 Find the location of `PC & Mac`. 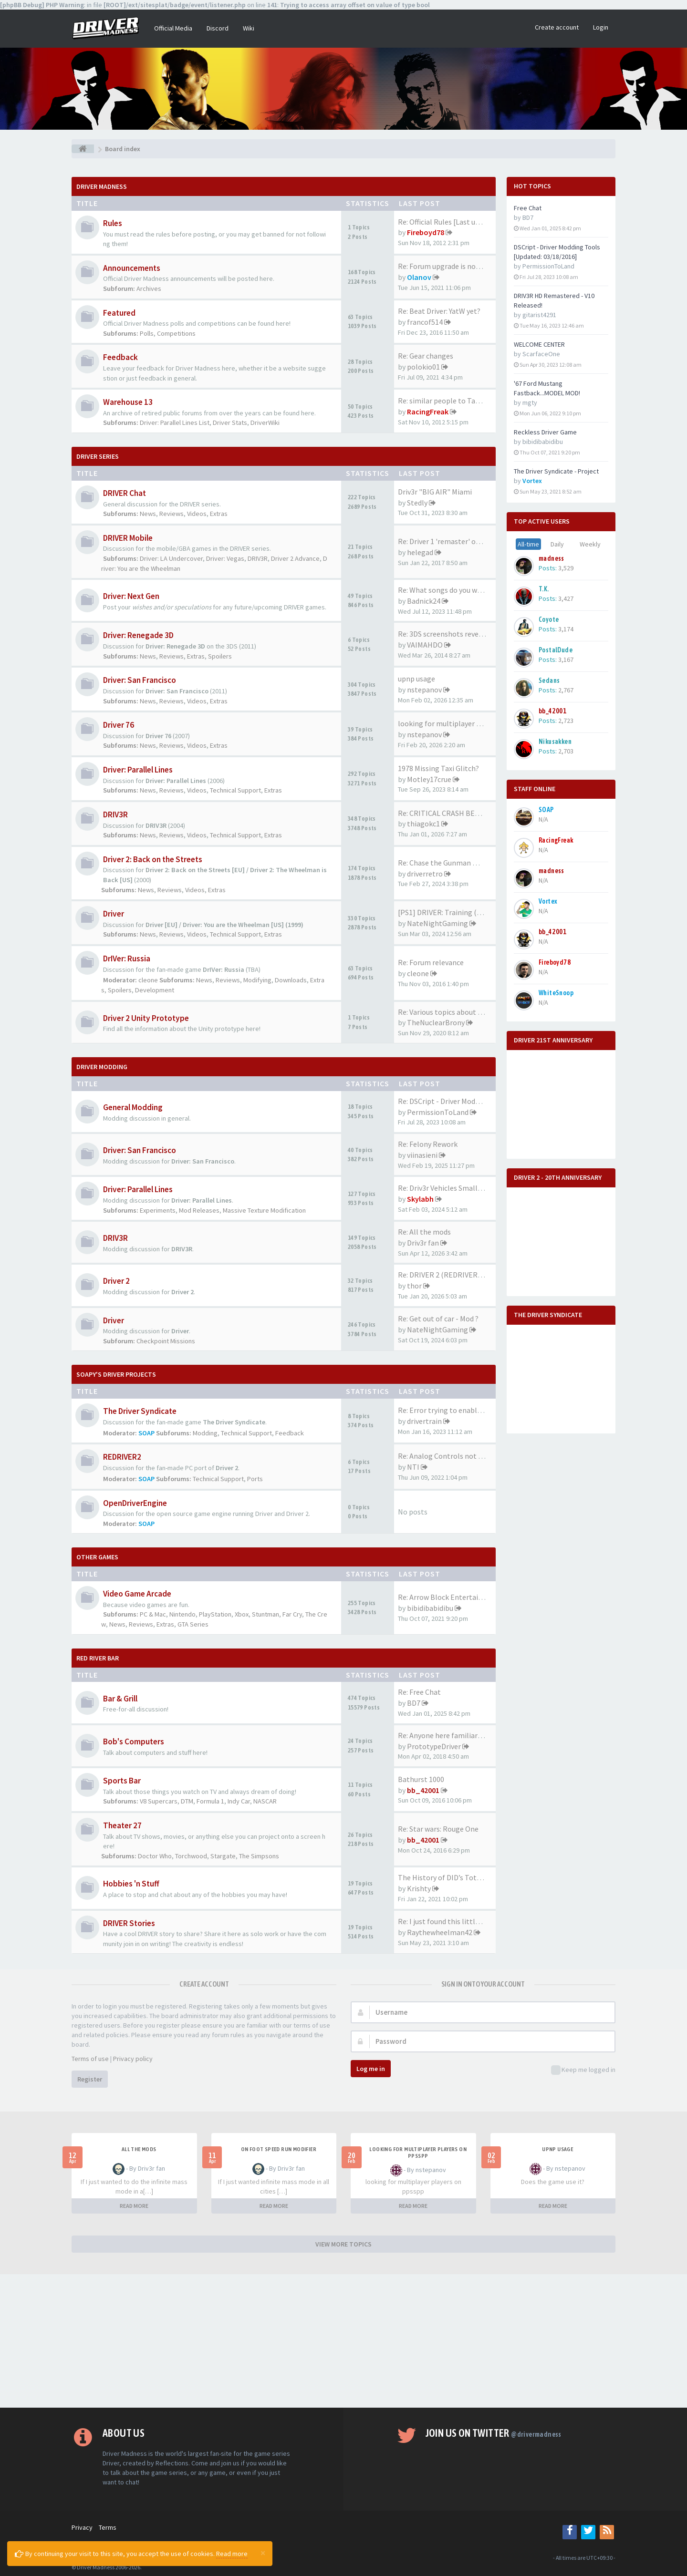

PC & Mac is located at coordinates (153, 1614).